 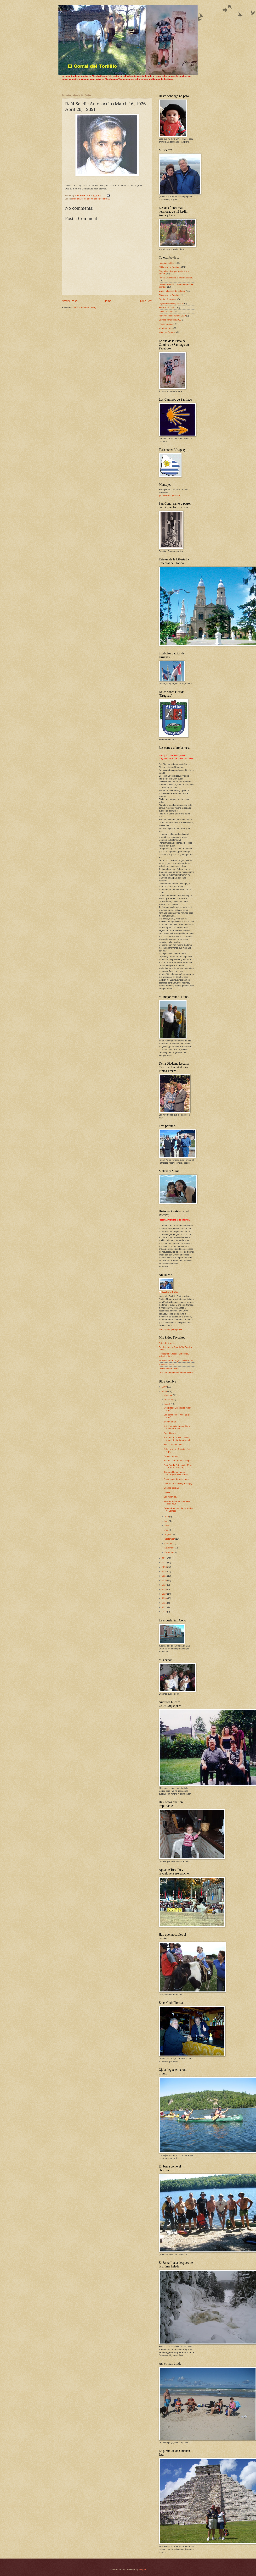 I want to click on May, so click(x=167, y=1521).